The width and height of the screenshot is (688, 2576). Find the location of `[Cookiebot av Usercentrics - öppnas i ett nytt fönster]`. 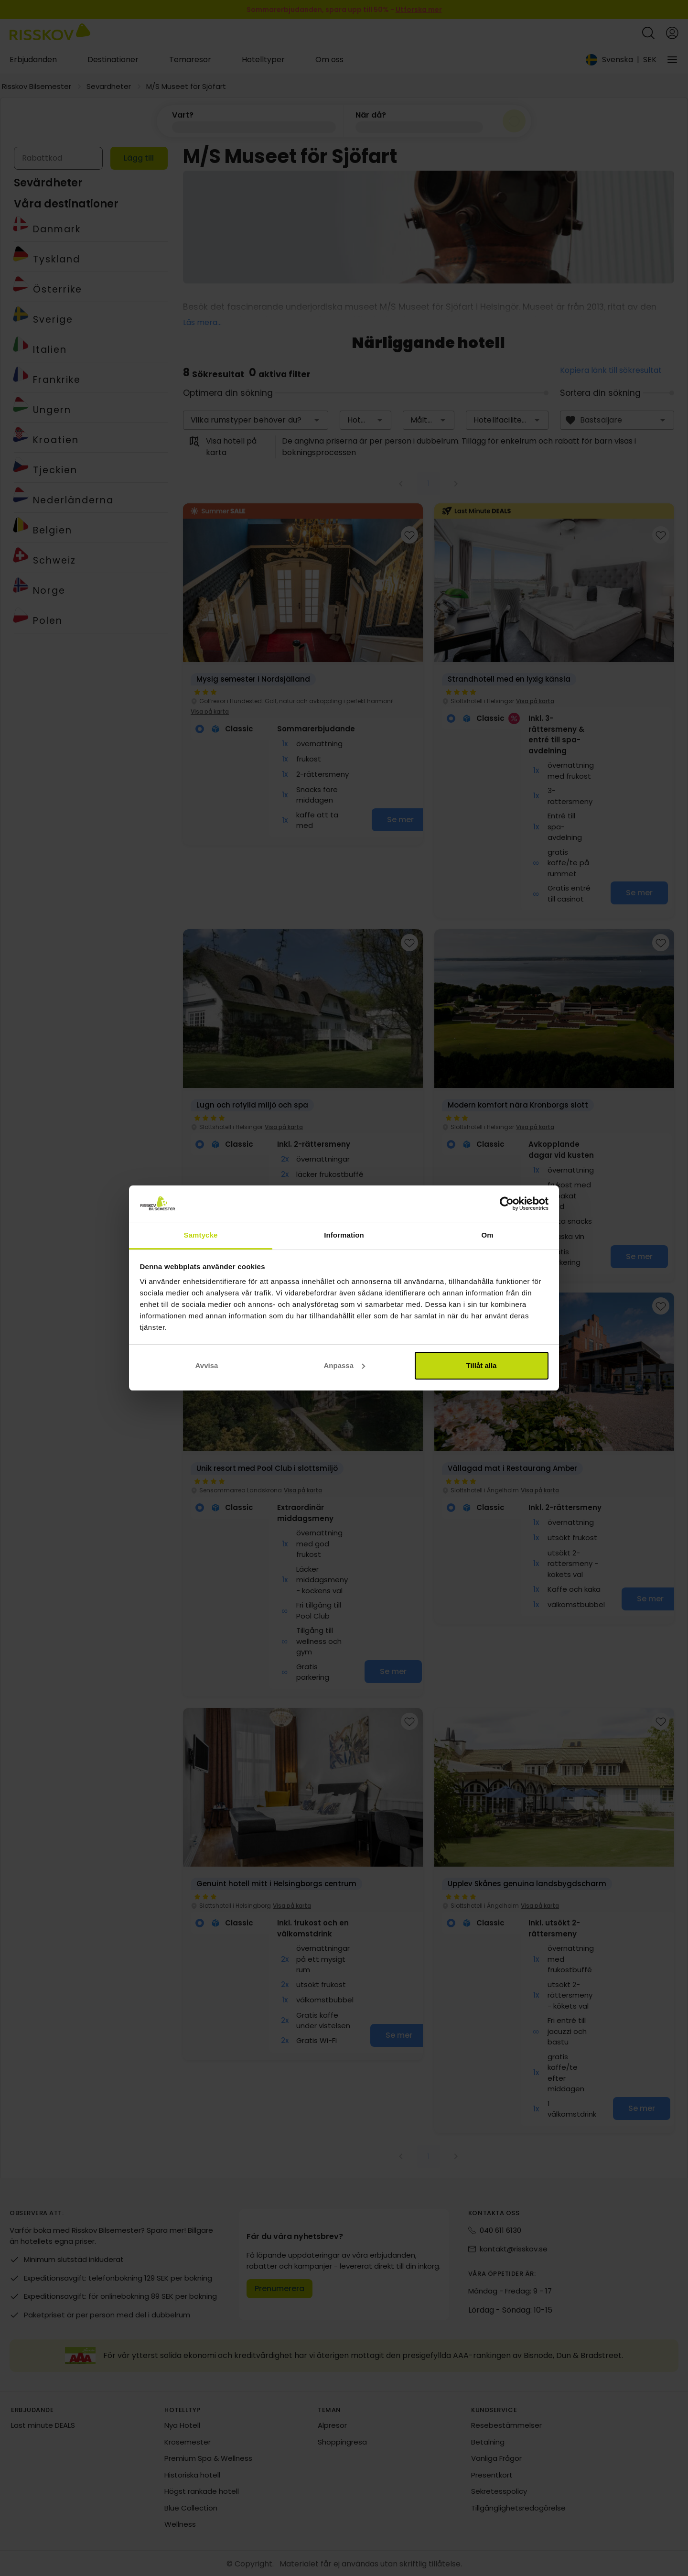

[Cookiebot av Usercentrics - öppnas i ett nytt fönster] is located at coordinates (506, 1203).